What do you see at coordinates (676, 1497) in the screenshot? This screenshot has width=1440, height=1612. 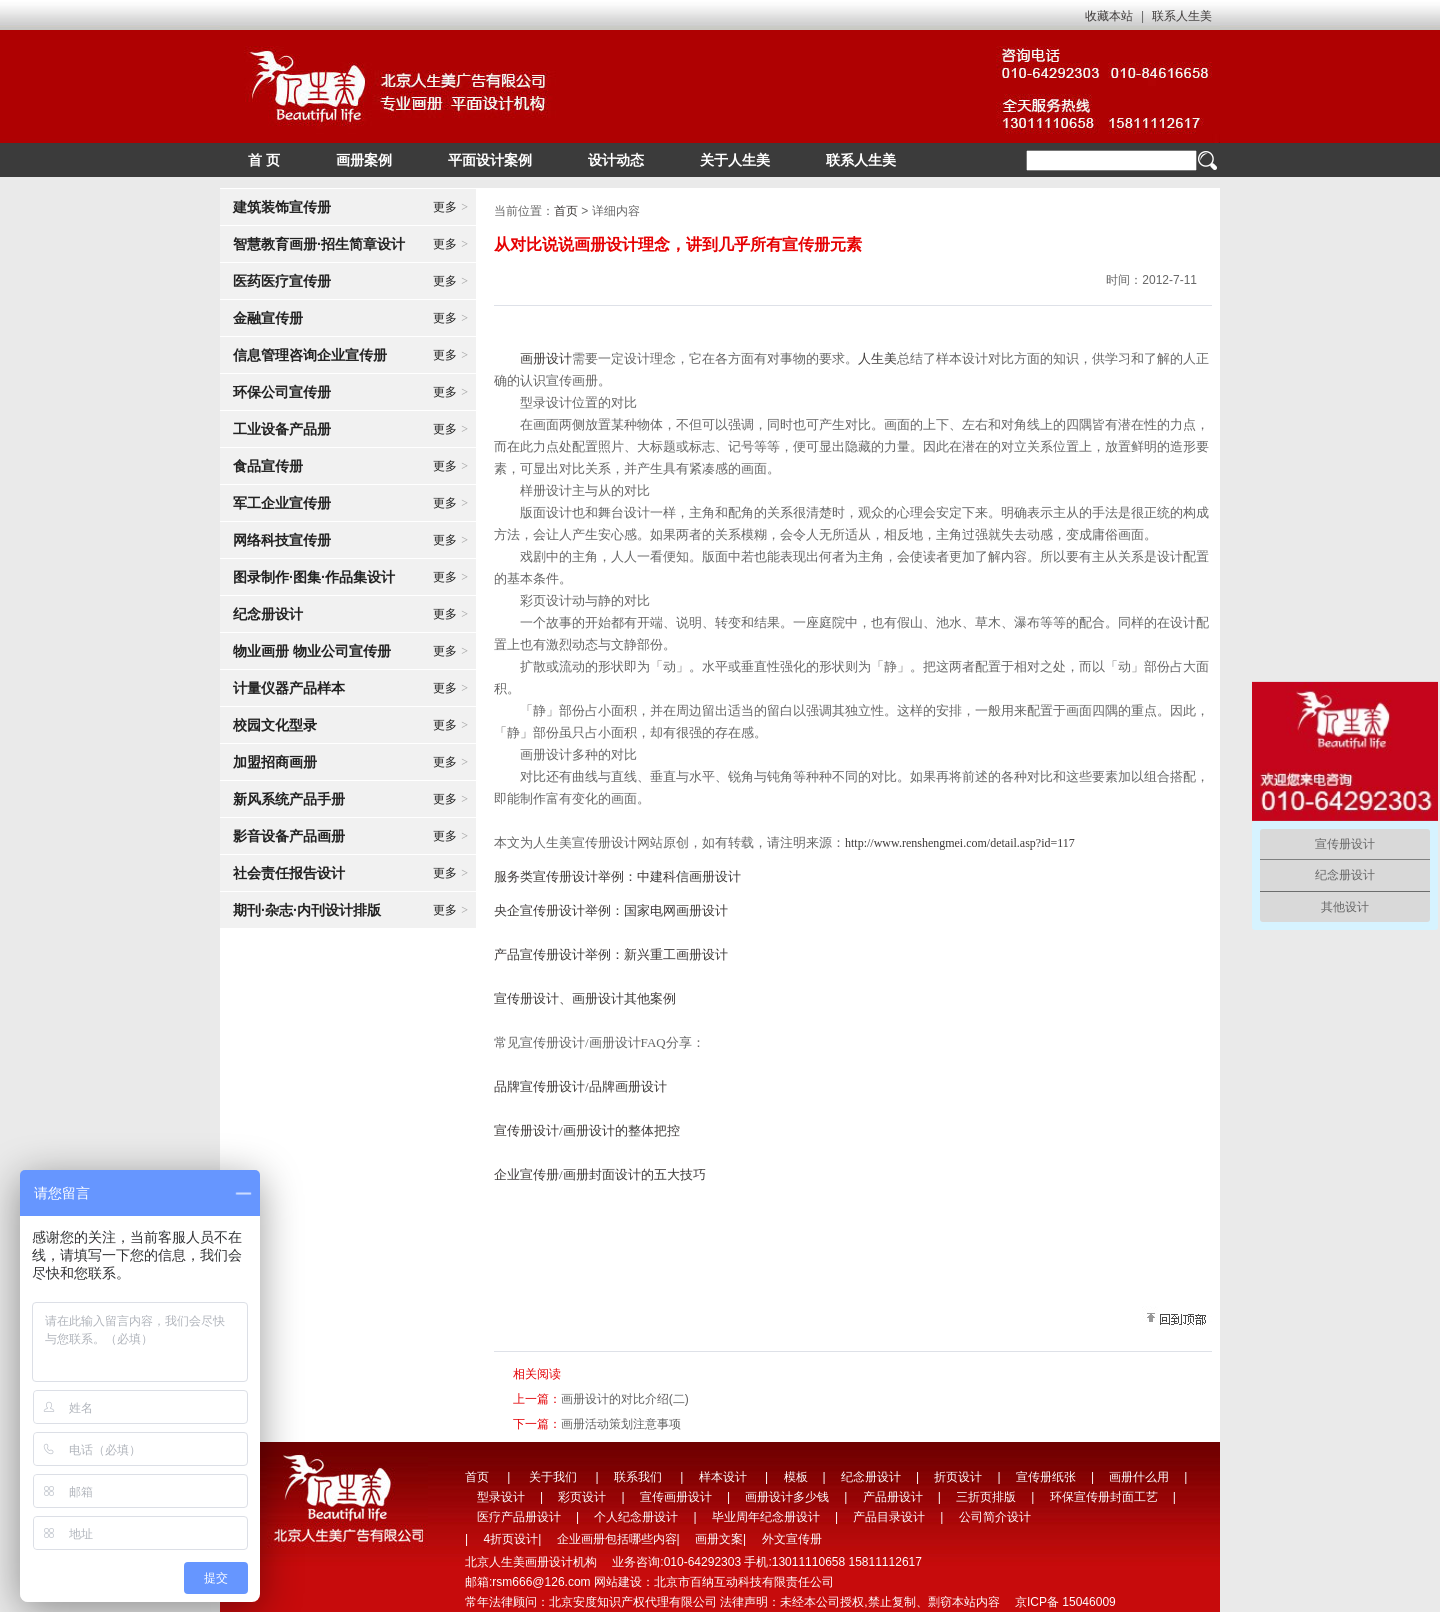 I see `宣传画册设计` at bounding box center [676, 1497].